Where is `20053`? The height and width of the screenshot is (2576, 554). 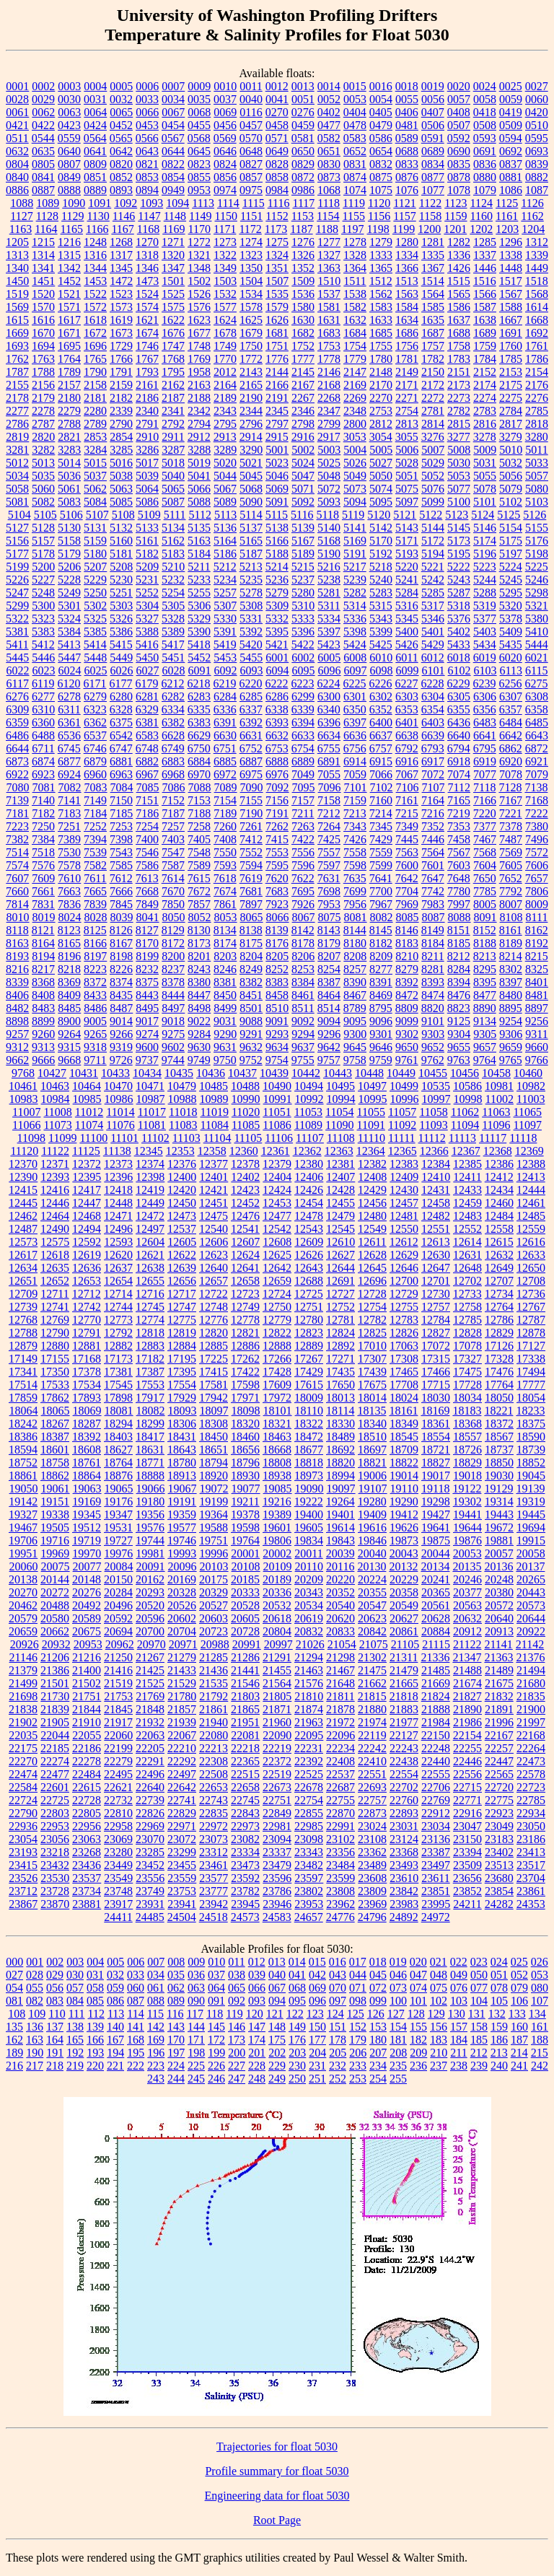
20053 is located at coordinates (467, 1553).